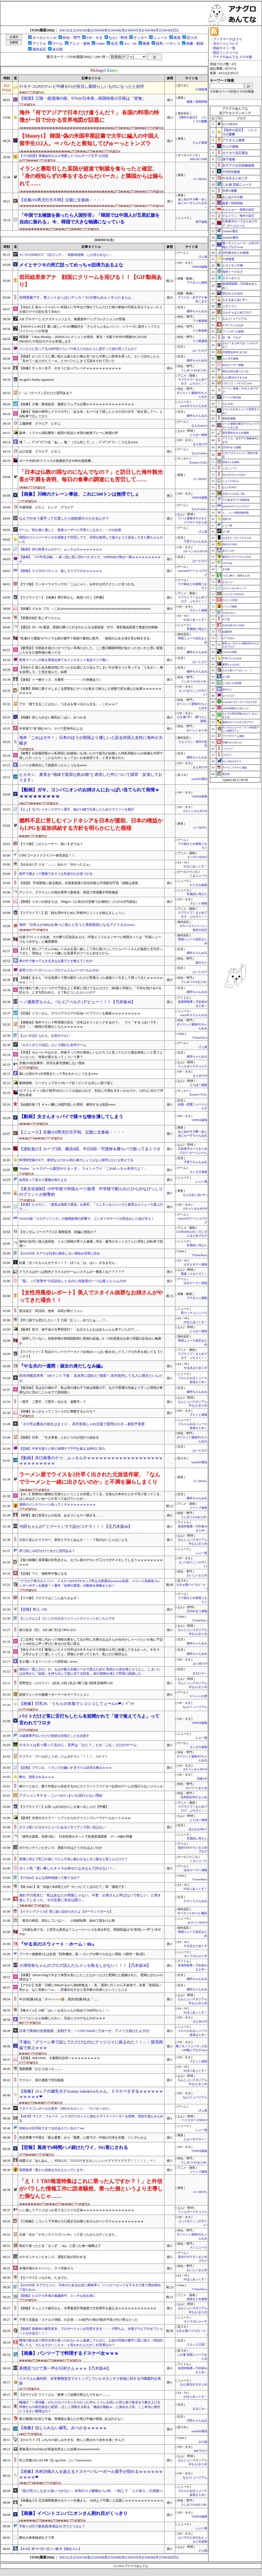 The width and height of the screenshot is (262, 2576). What do you see at coordinates (90, 2287) in the screenshot?
I see `【ホロEN】キアラとジジ、日本のとあるお店に興味津々『ハッピーエンドを下ネタで使う用法初めて見たわw』` at bounding box center [90, 2287].